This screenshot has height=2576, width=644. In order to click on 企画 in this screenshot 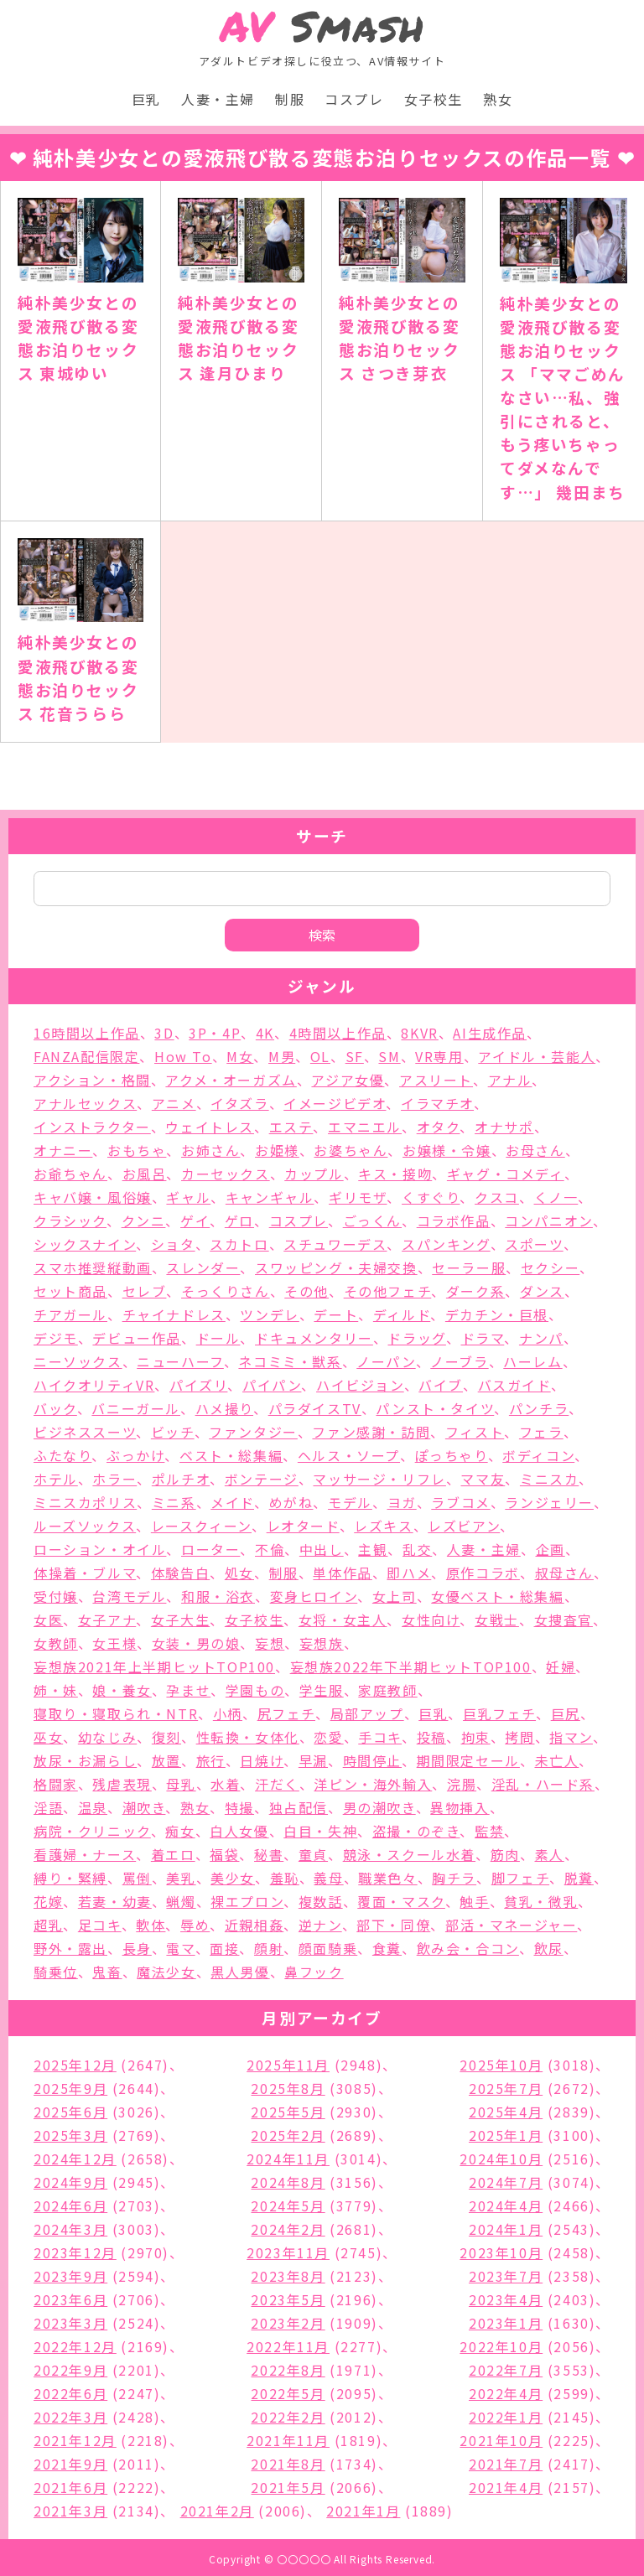, I will do `click(550, 1549)`.